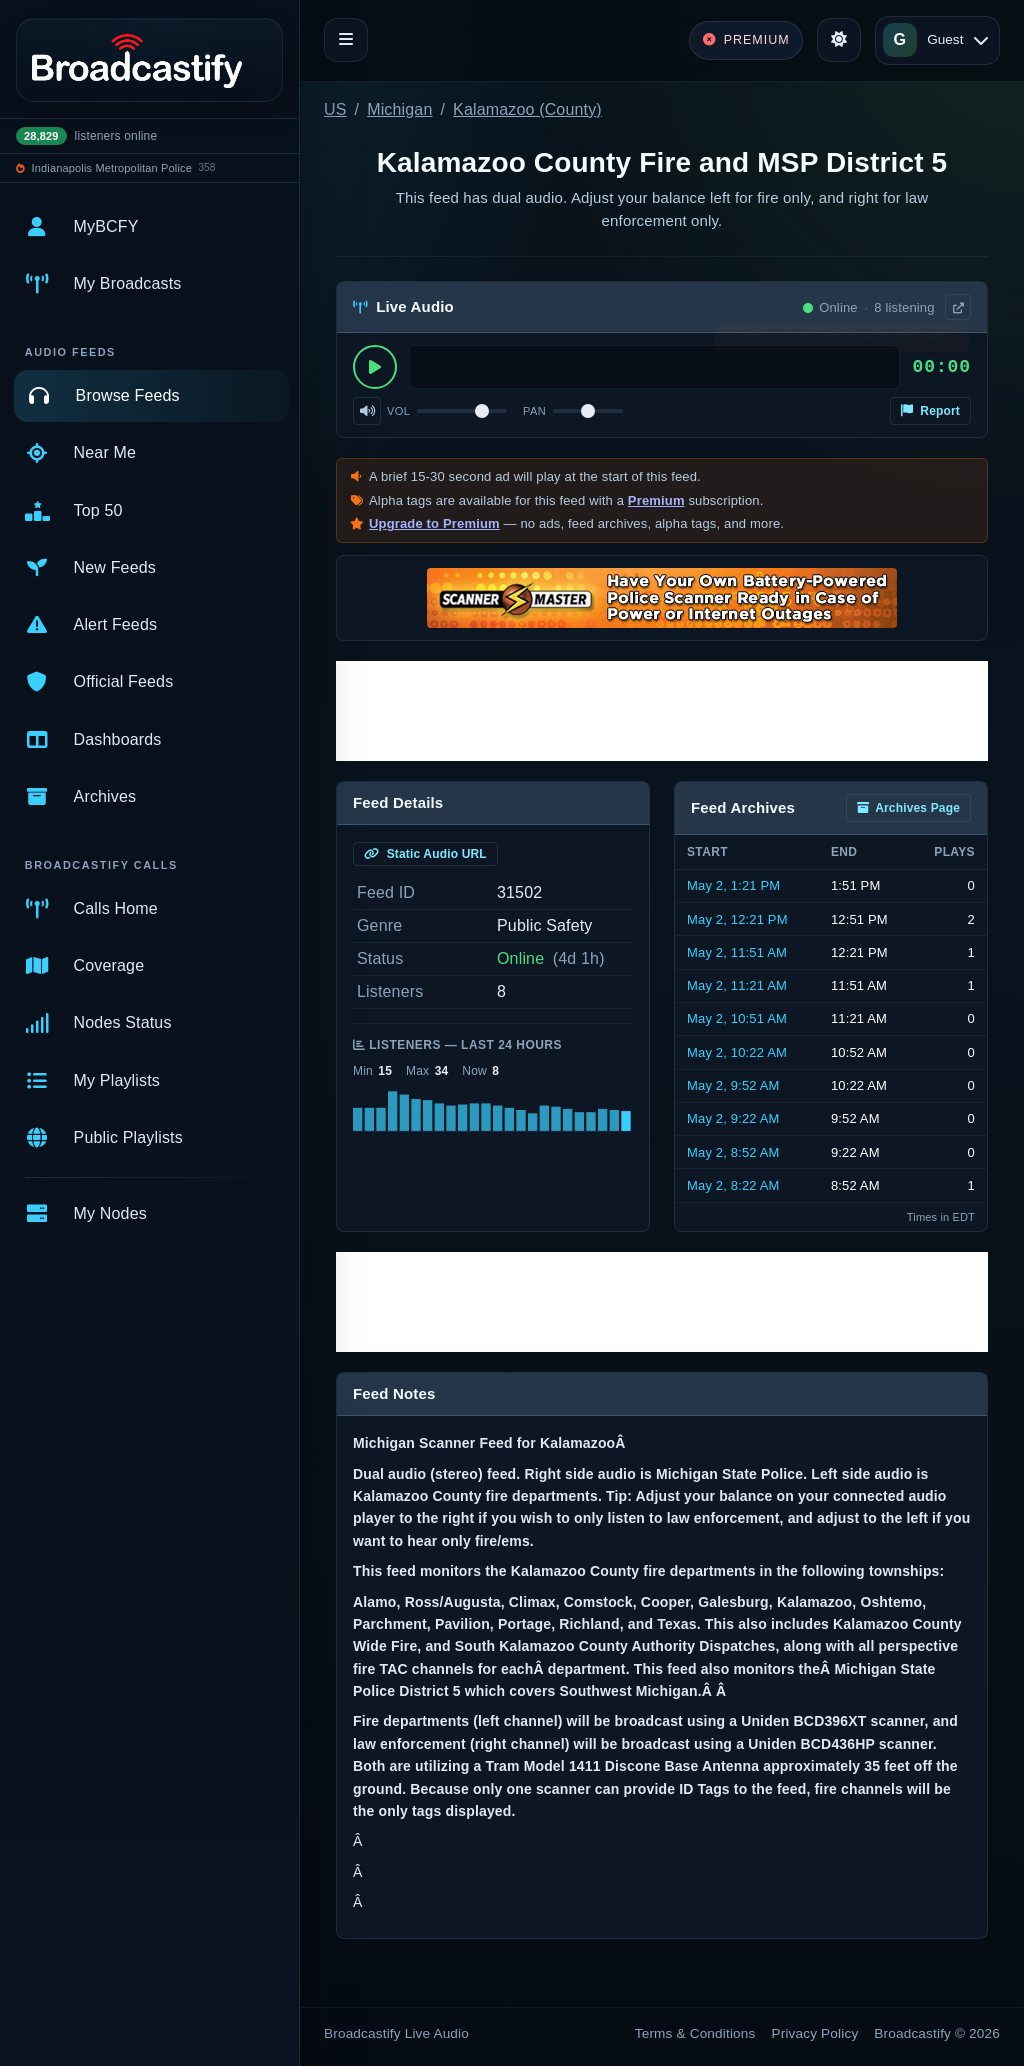 Image resolution: width=1024 pixels, height=2066 pixels. I want to click on May 2, 8:22 AM, so click(733, 1185).